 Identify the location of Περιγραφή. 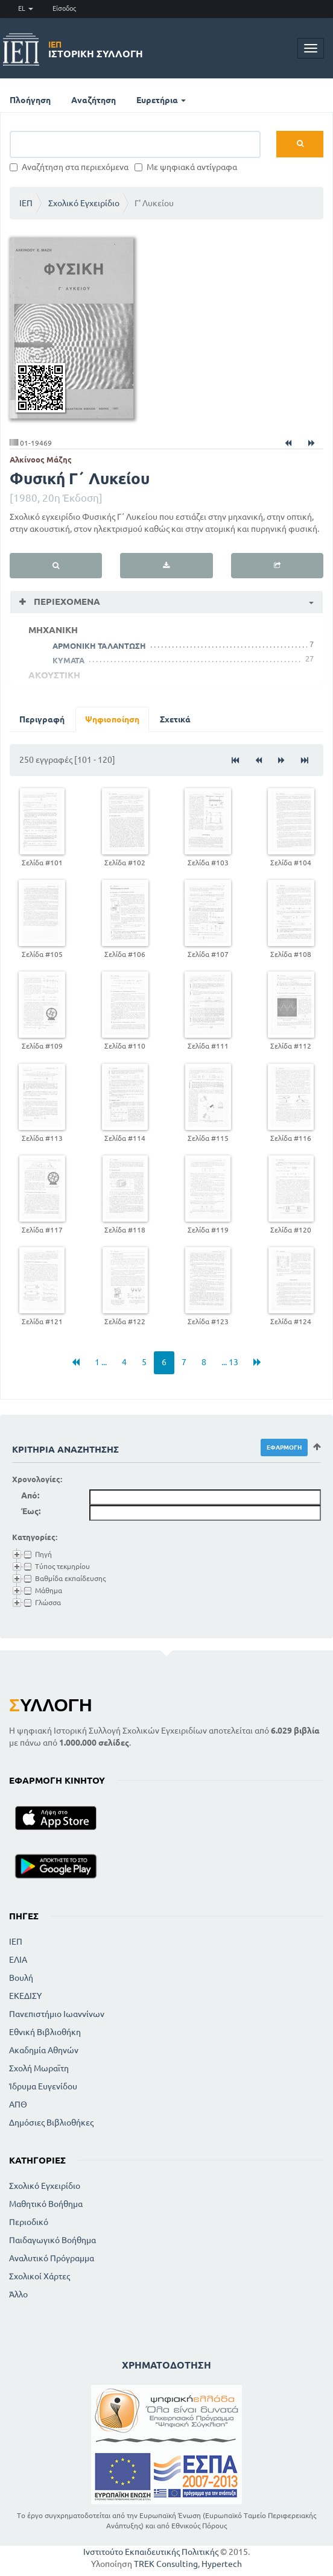
(42, 719).